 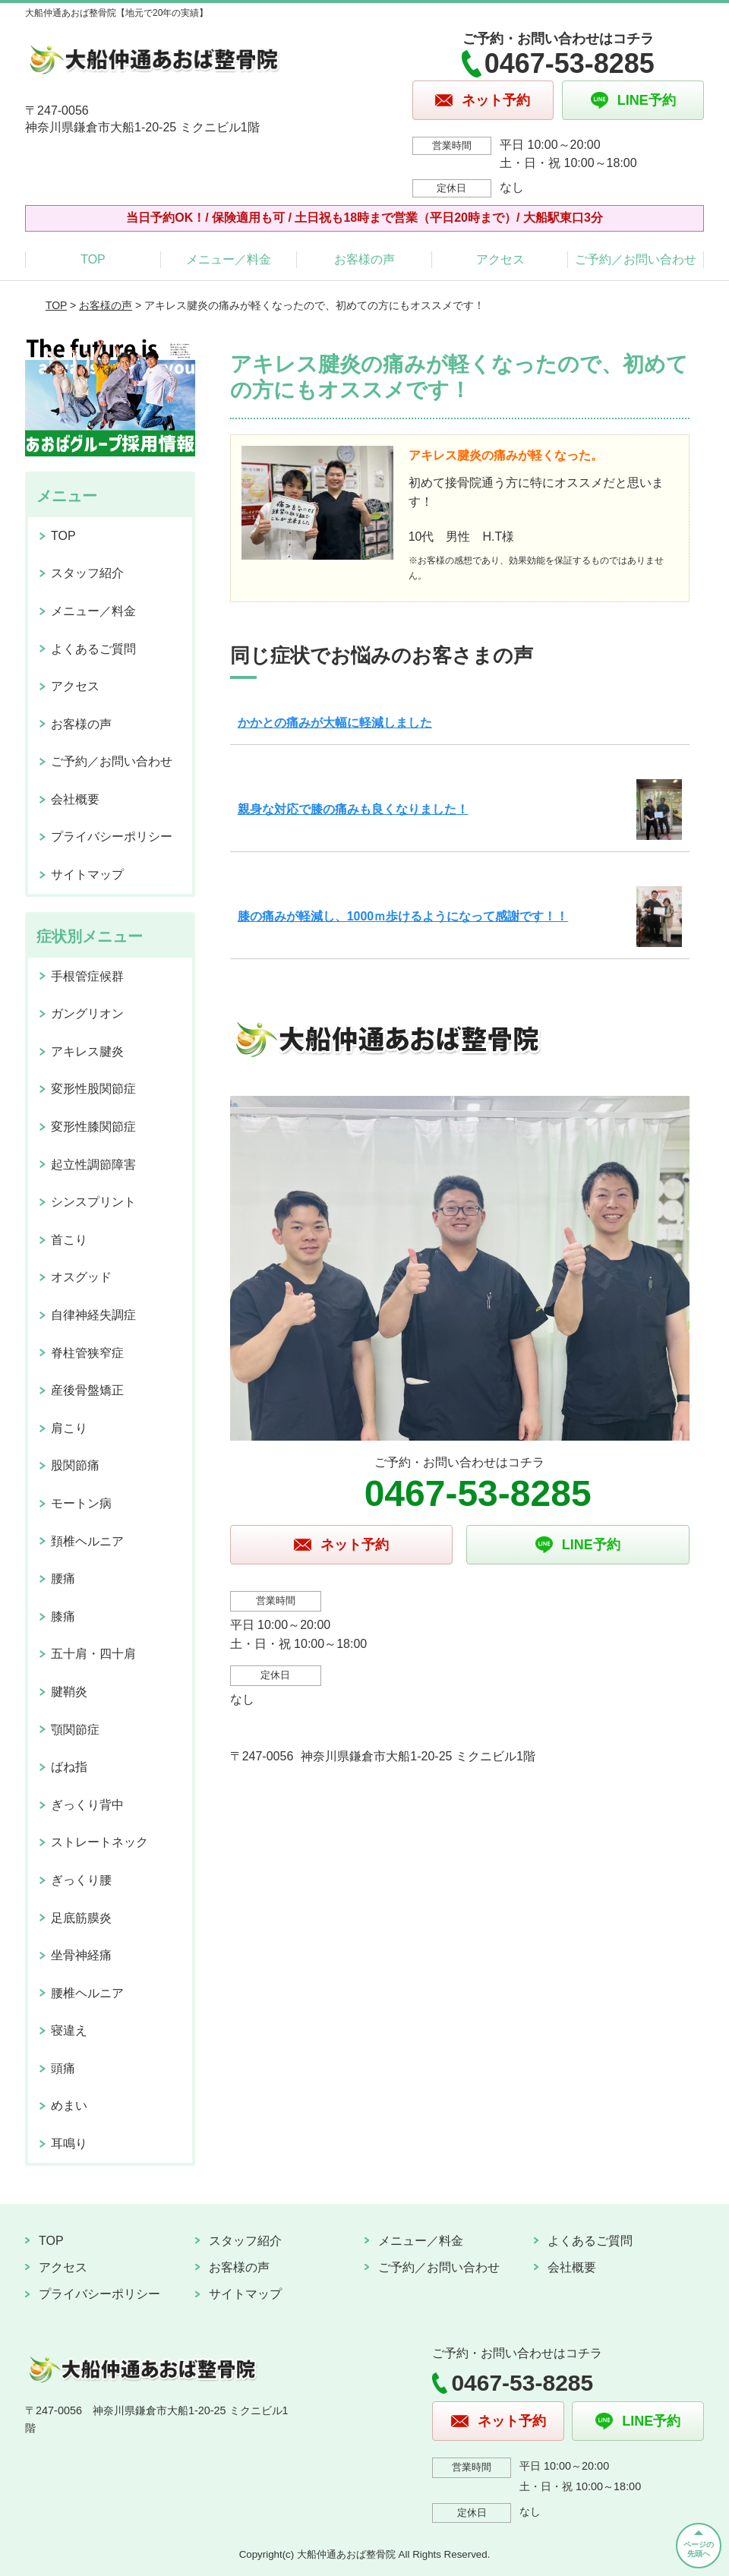 I want to click on 自律神経失調症, so click(x=93, y=1315).